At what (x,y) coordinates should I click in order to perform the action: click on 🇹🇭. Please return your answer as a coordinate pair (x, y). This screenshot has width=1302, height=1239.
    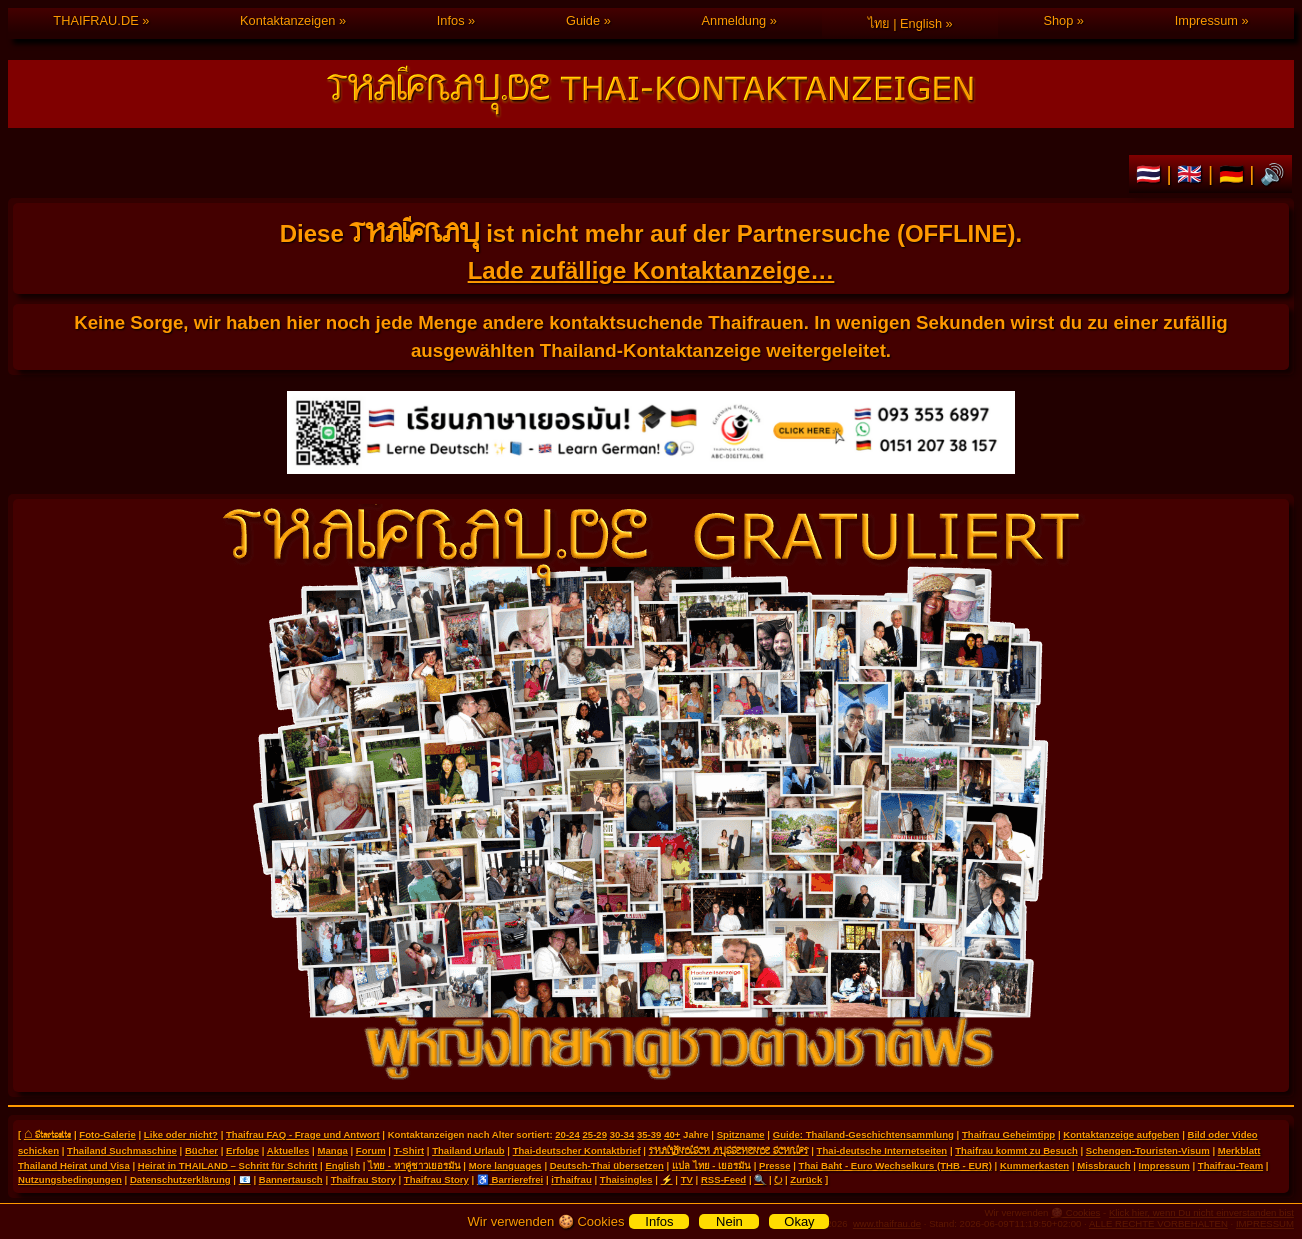
    Looking at the image, I should click on (1151, 174).